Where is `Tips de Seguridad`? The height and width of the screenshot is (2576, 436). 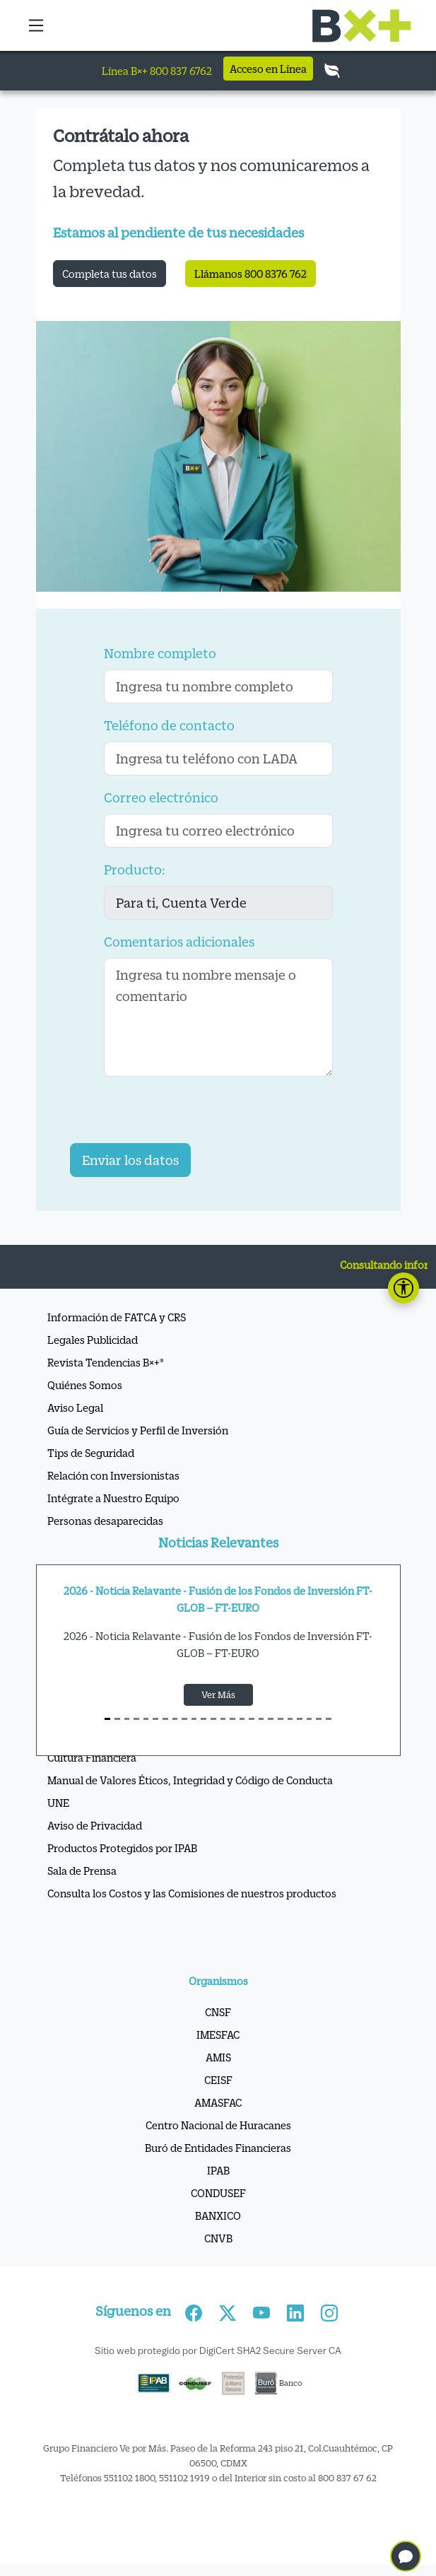 Tips de Seguridad is located at coordinates (90, 1452).